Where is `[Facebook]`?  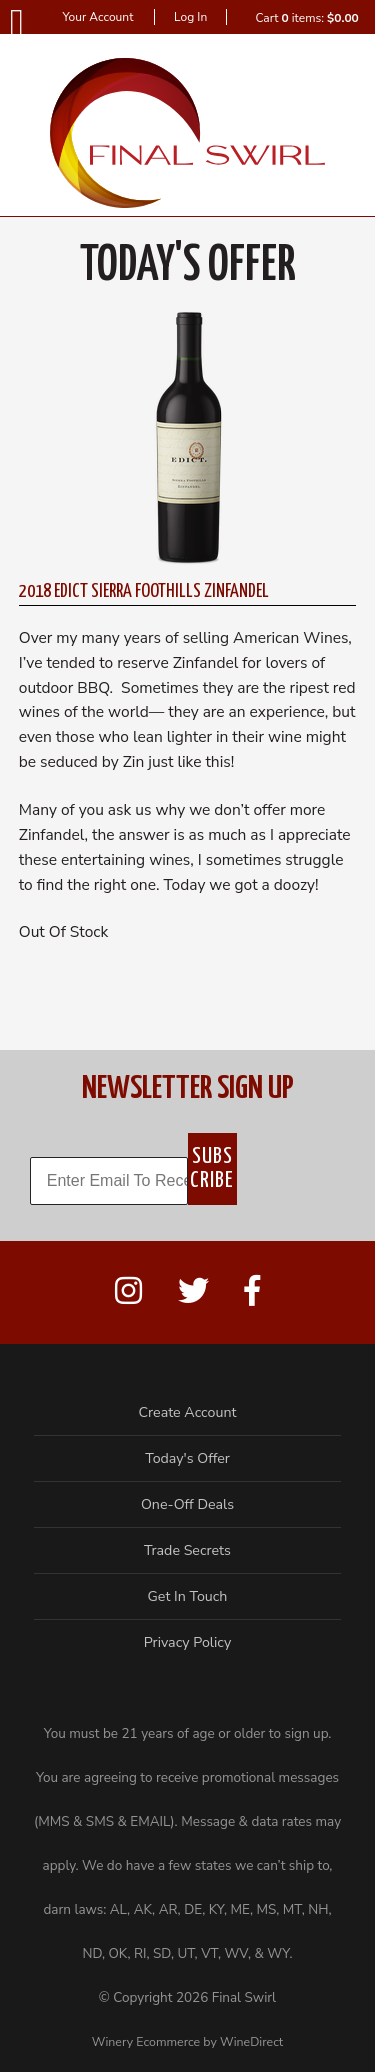 [Facebook] is located at coordinates (252, 1292).